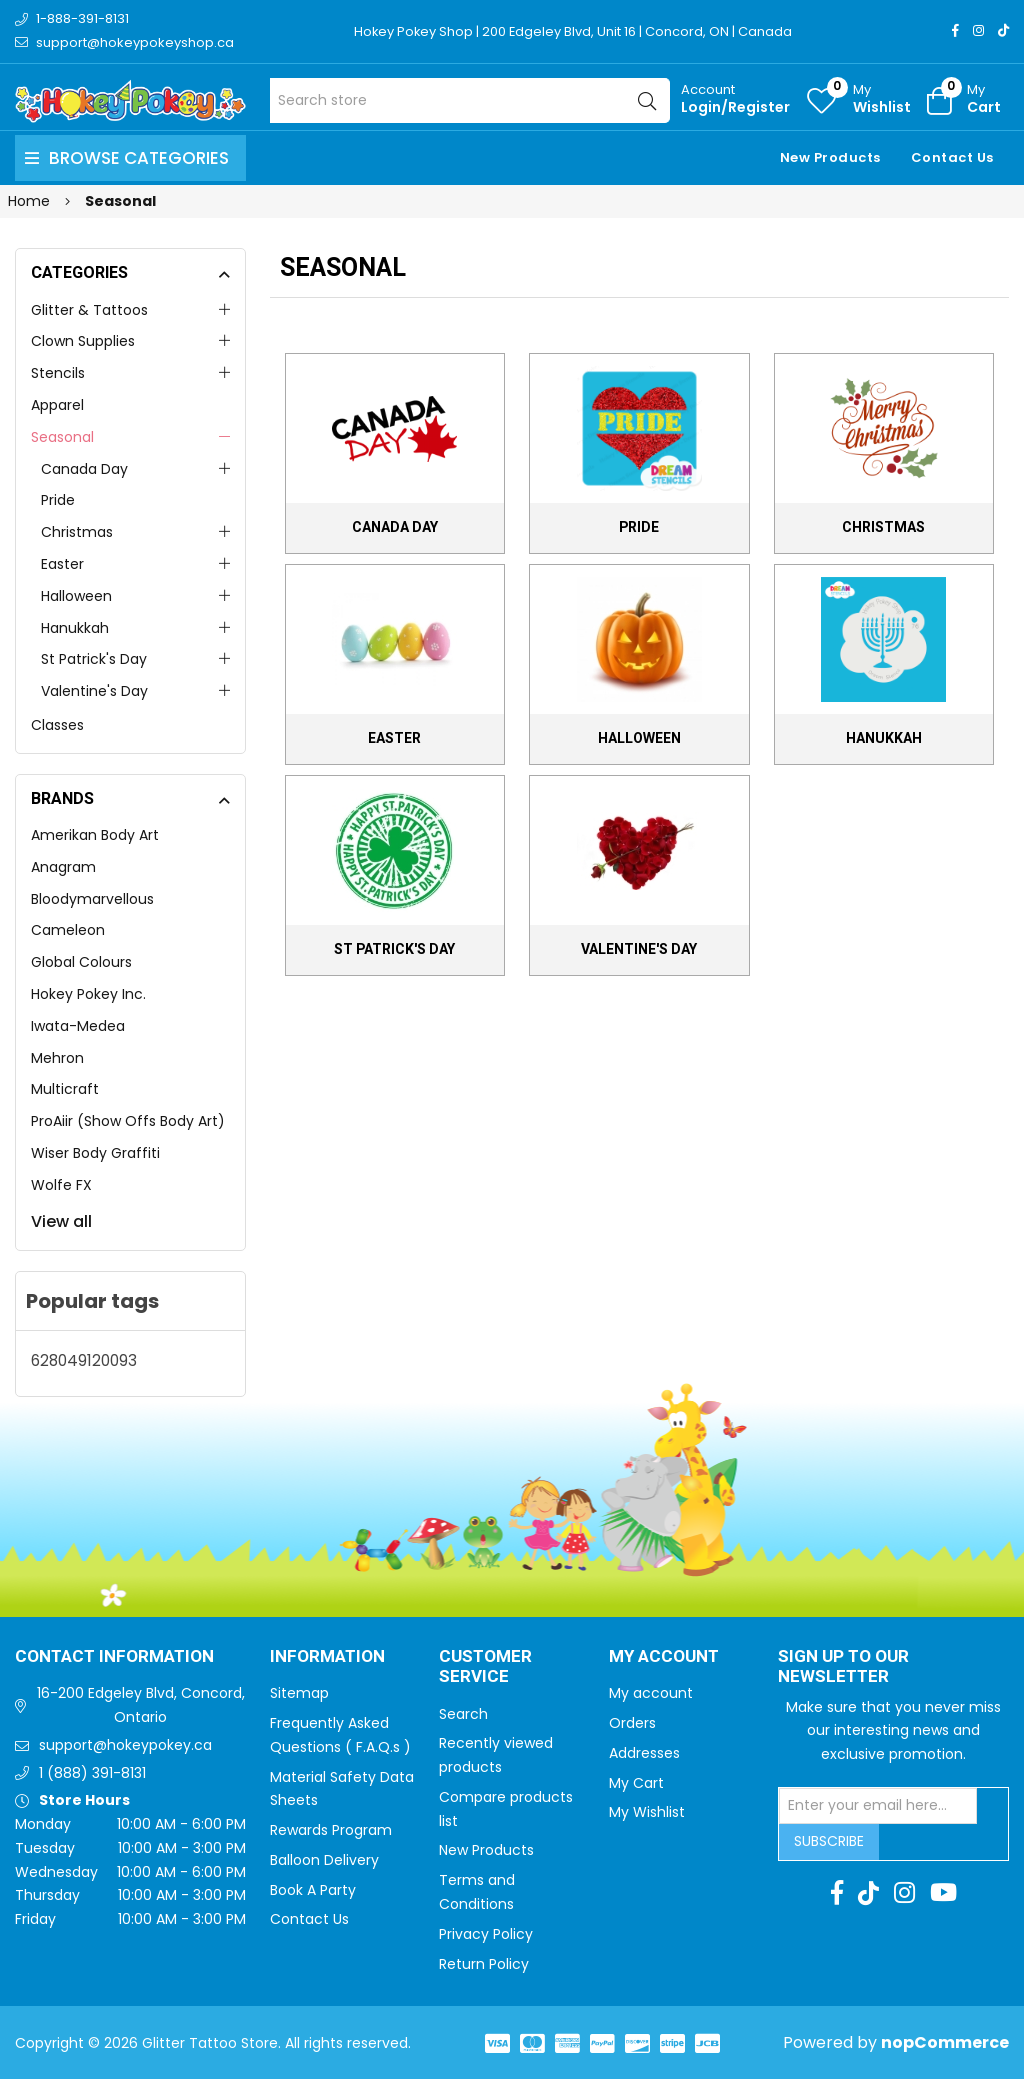 Image resolution: width=1024 pixels, height=2079 pixels. I want to click on Sitemap, so click(299, 1693).